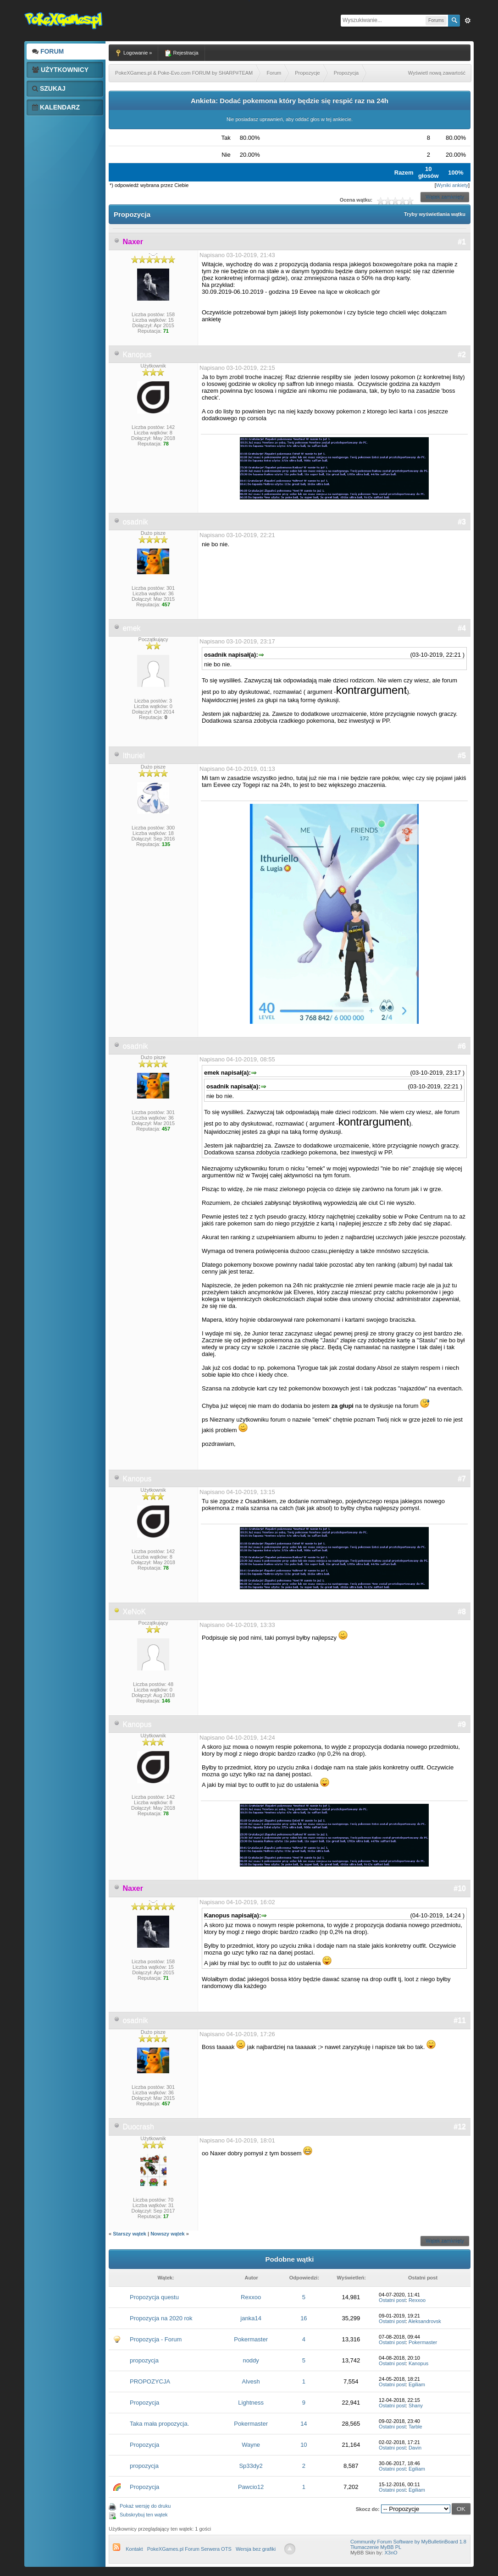 The width and height of the screenshot is (498, 2576). What do you see at coordinates (452, 185) in the screenshot?
I see `Wyniki ankiety` at bounding box center [452, 185].